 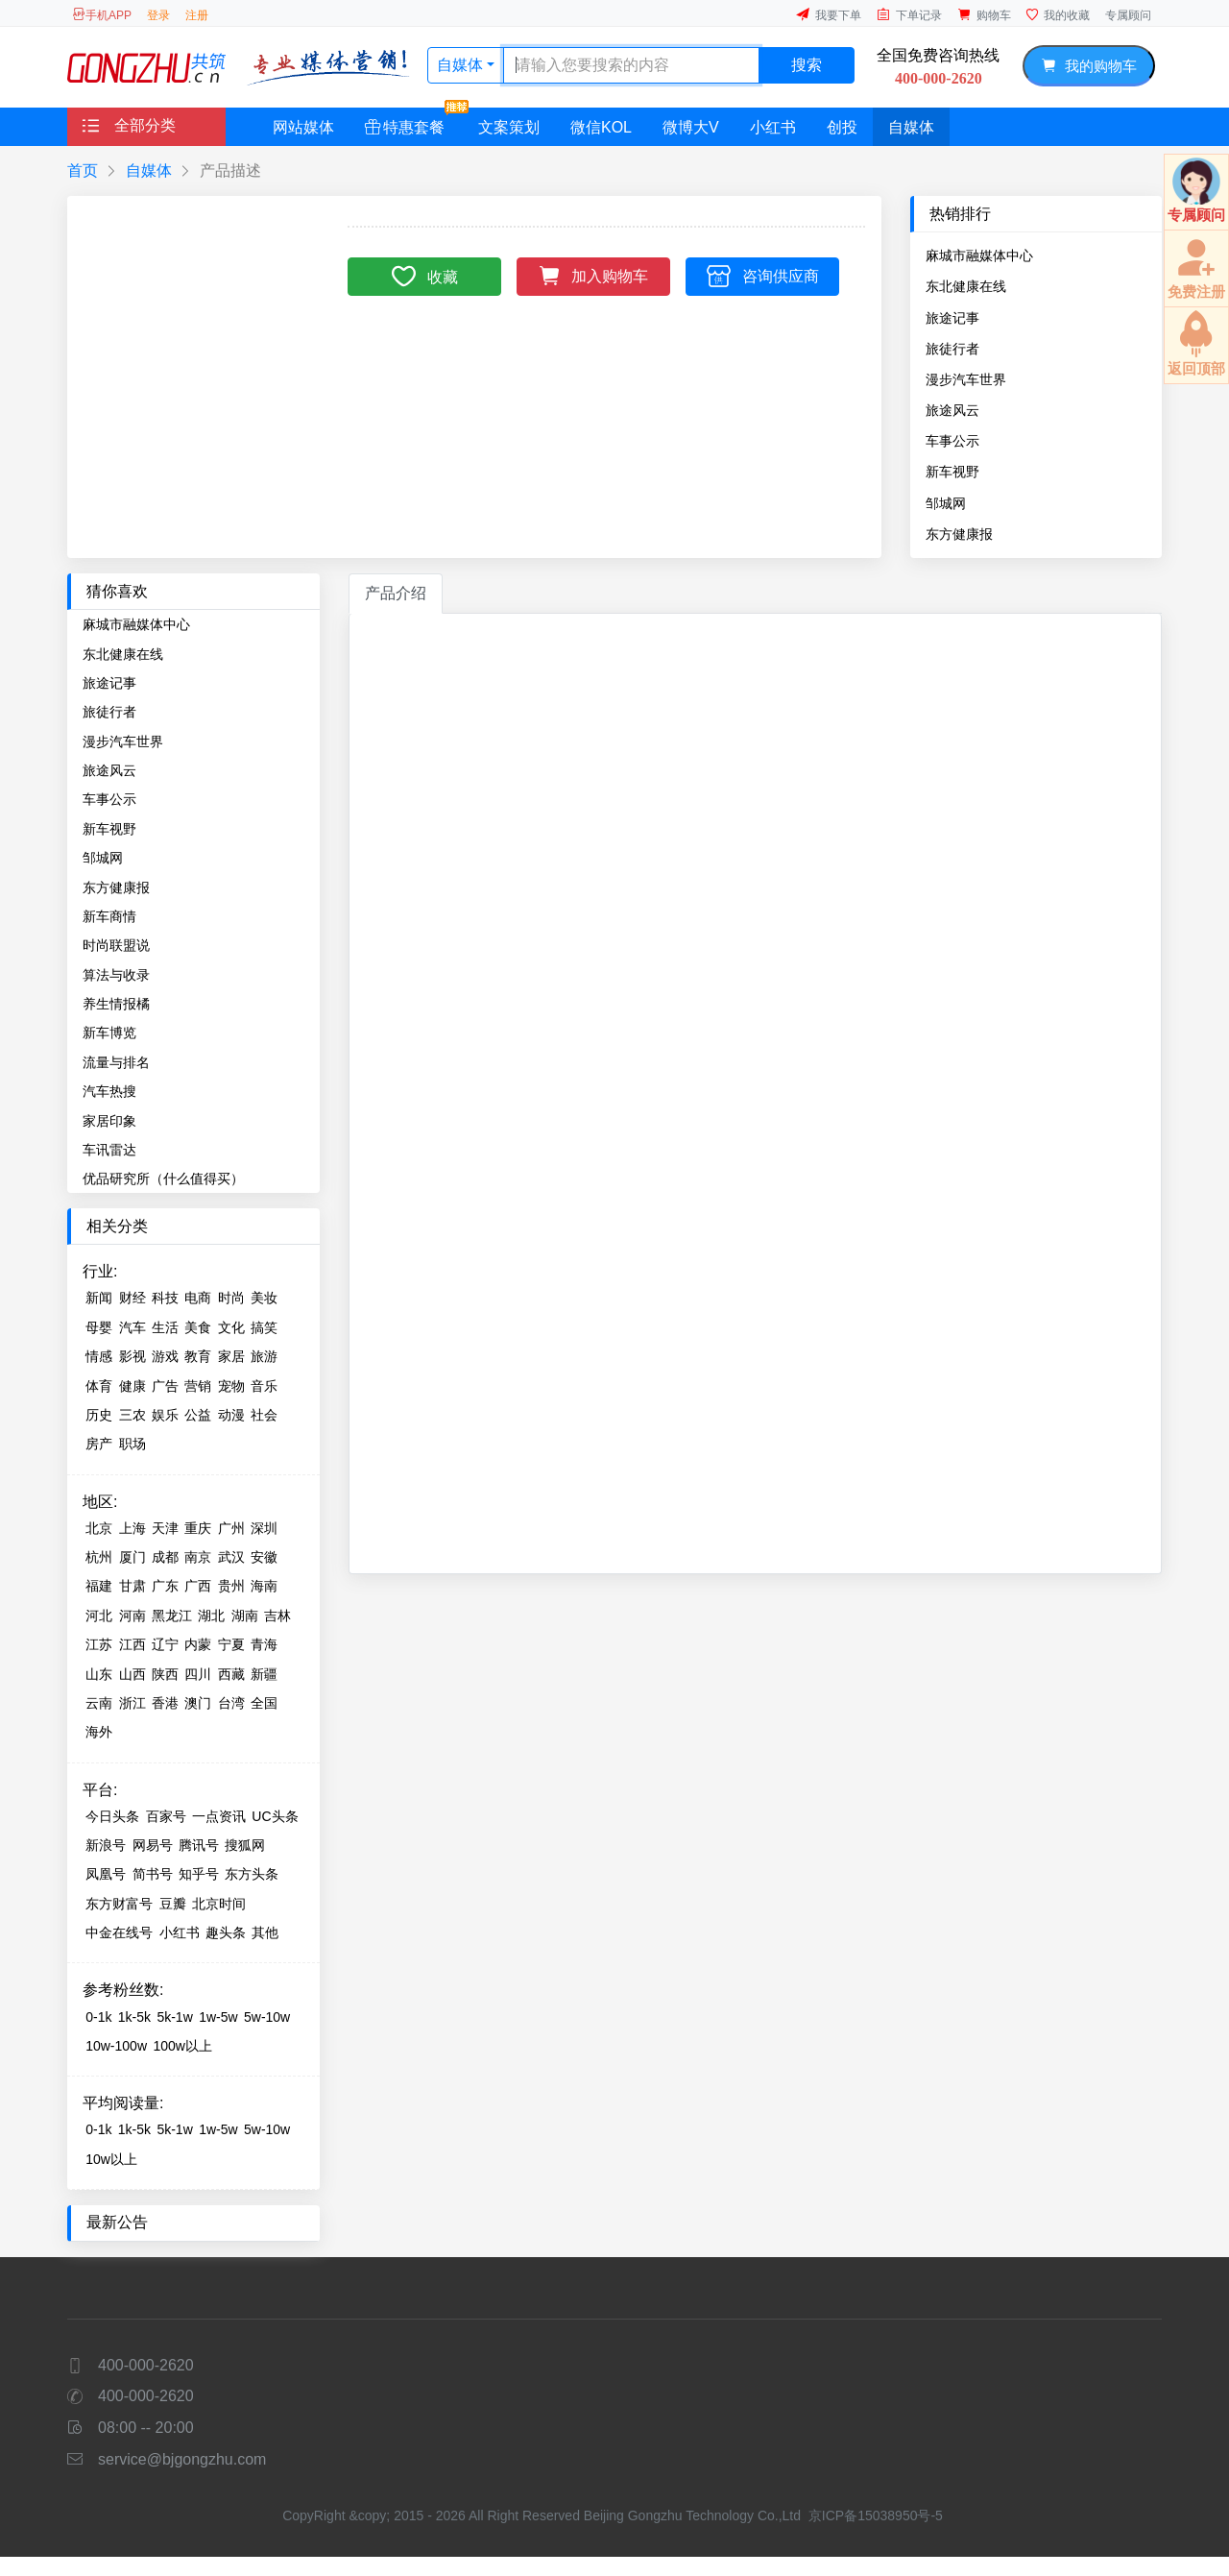 What do you see at coordinates (1128, 15) in the screenshot?
I see `专属顾问` at bounding box center [1128, 15].